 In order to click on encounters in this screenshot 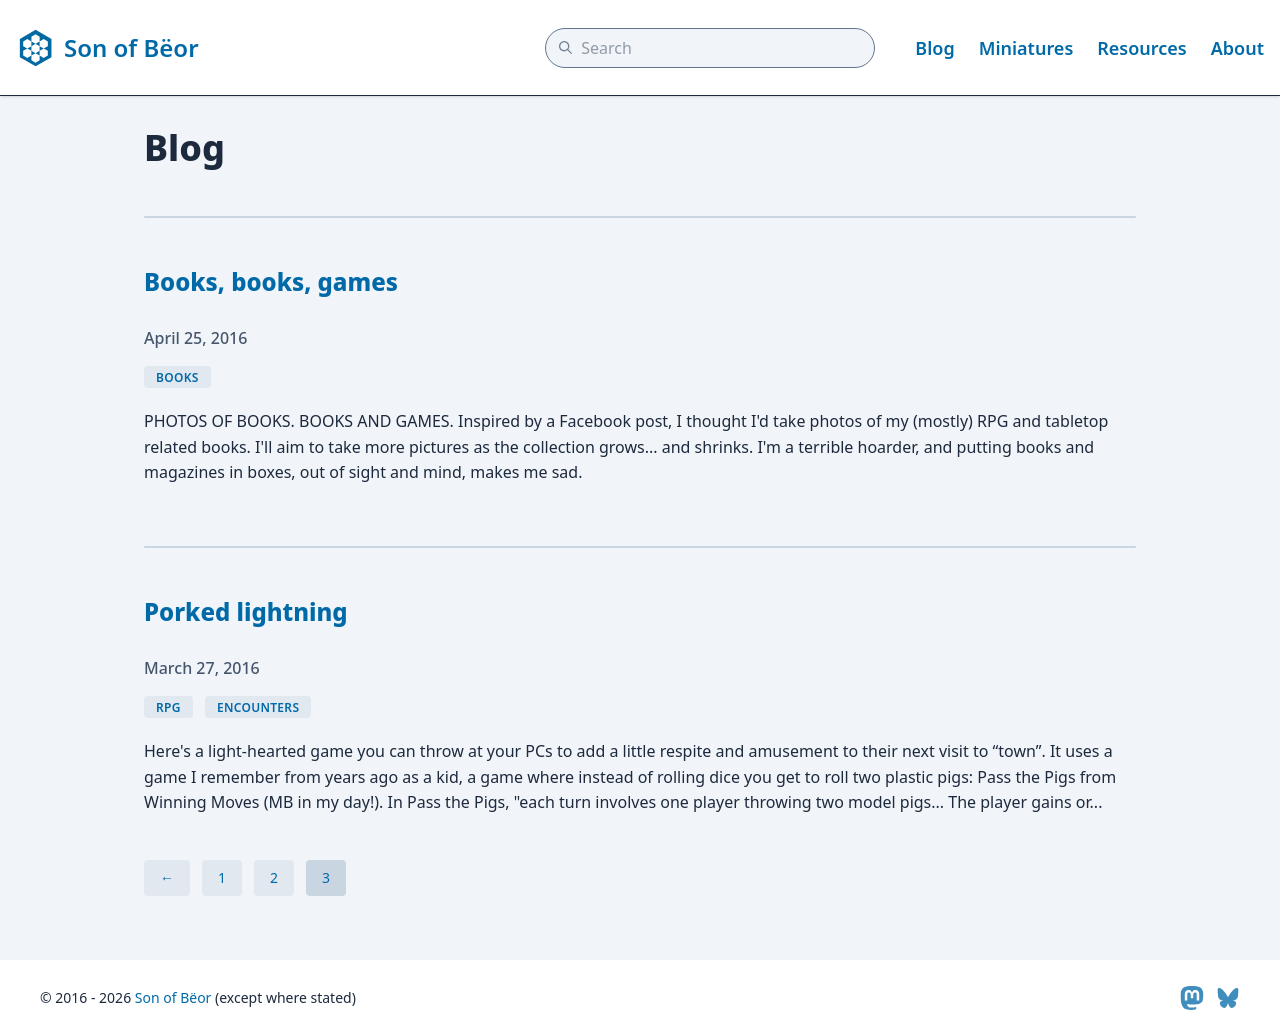, I will do `click(258, 707)`.